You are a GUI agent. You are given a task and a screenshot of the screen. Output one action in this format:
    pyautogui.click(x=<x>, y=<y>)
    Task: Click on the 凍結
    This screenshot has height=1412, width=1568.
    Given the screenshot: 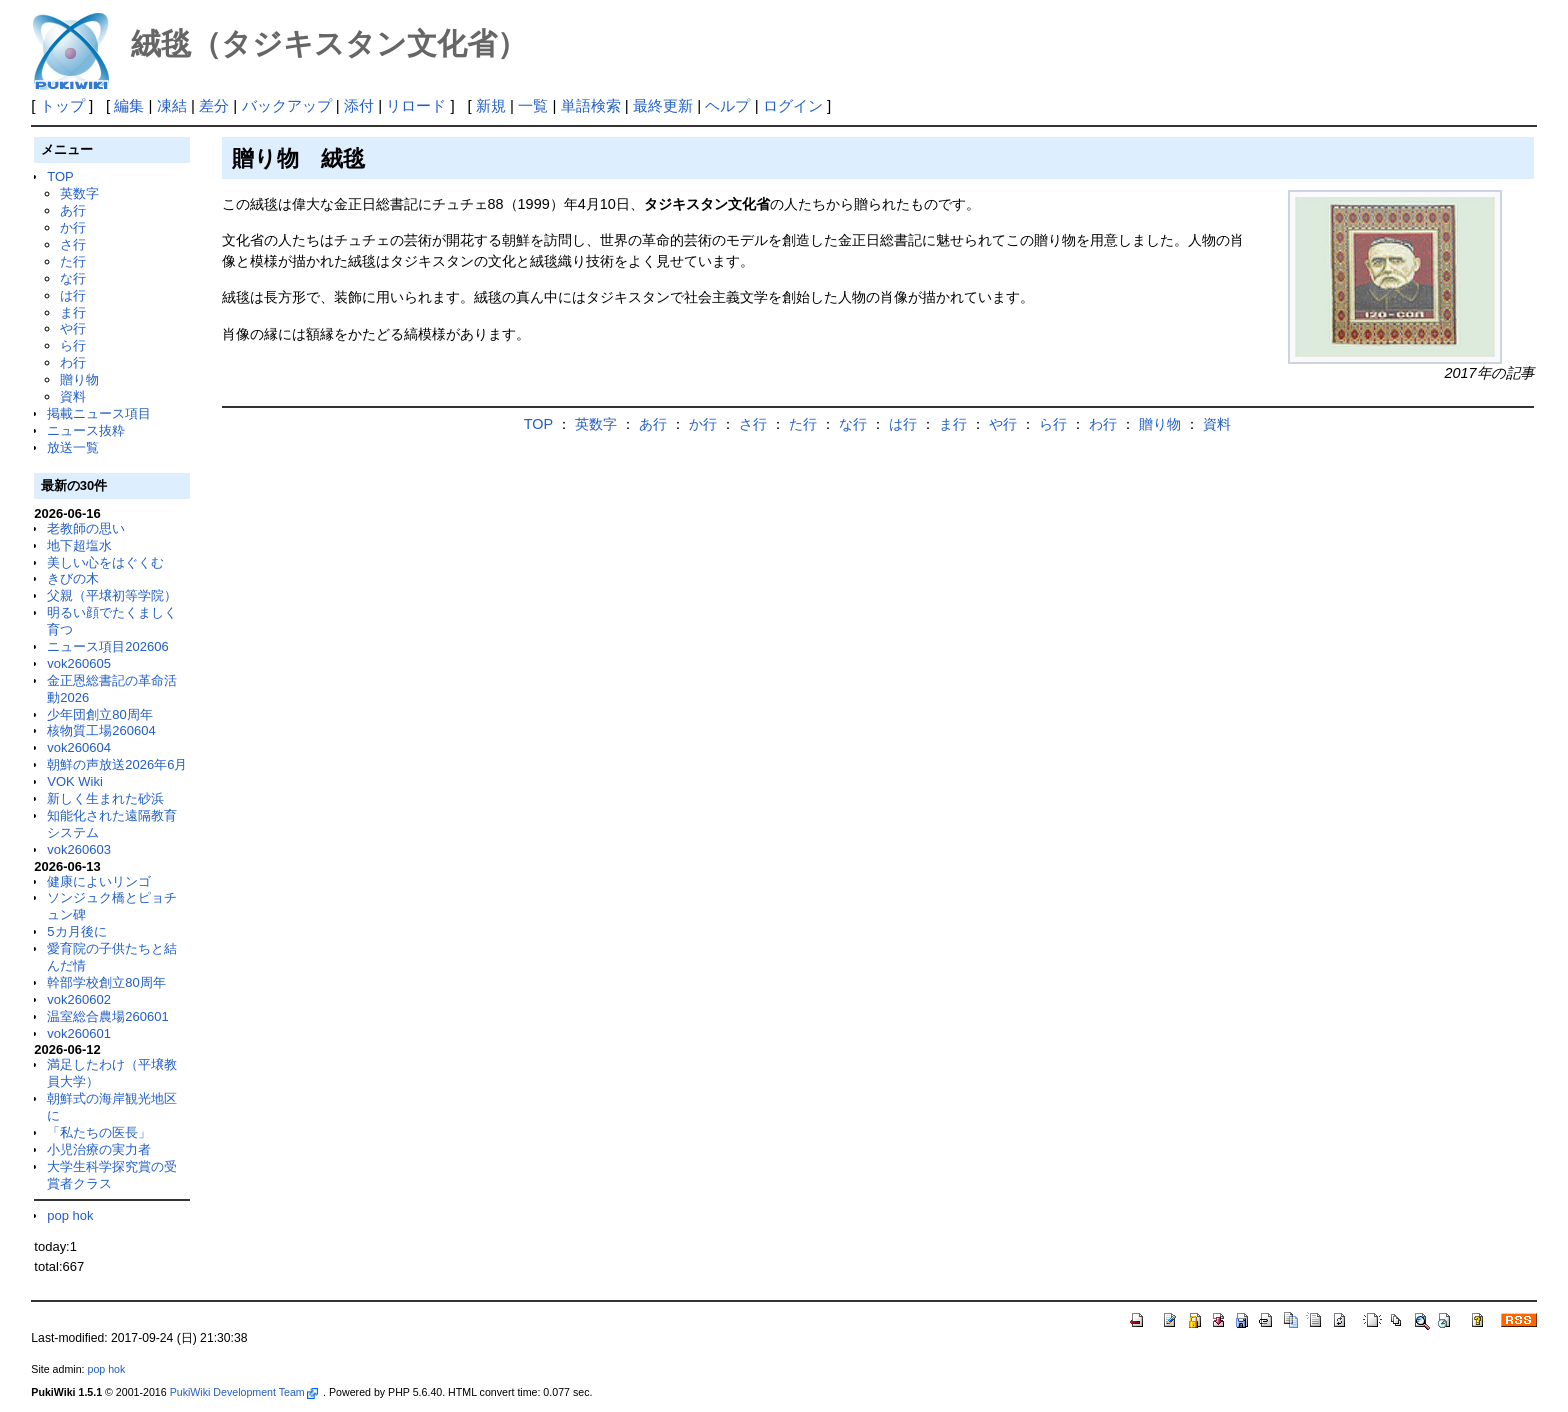 What is the action you would take?
    pyautogui.click(x=172, y=105)
    